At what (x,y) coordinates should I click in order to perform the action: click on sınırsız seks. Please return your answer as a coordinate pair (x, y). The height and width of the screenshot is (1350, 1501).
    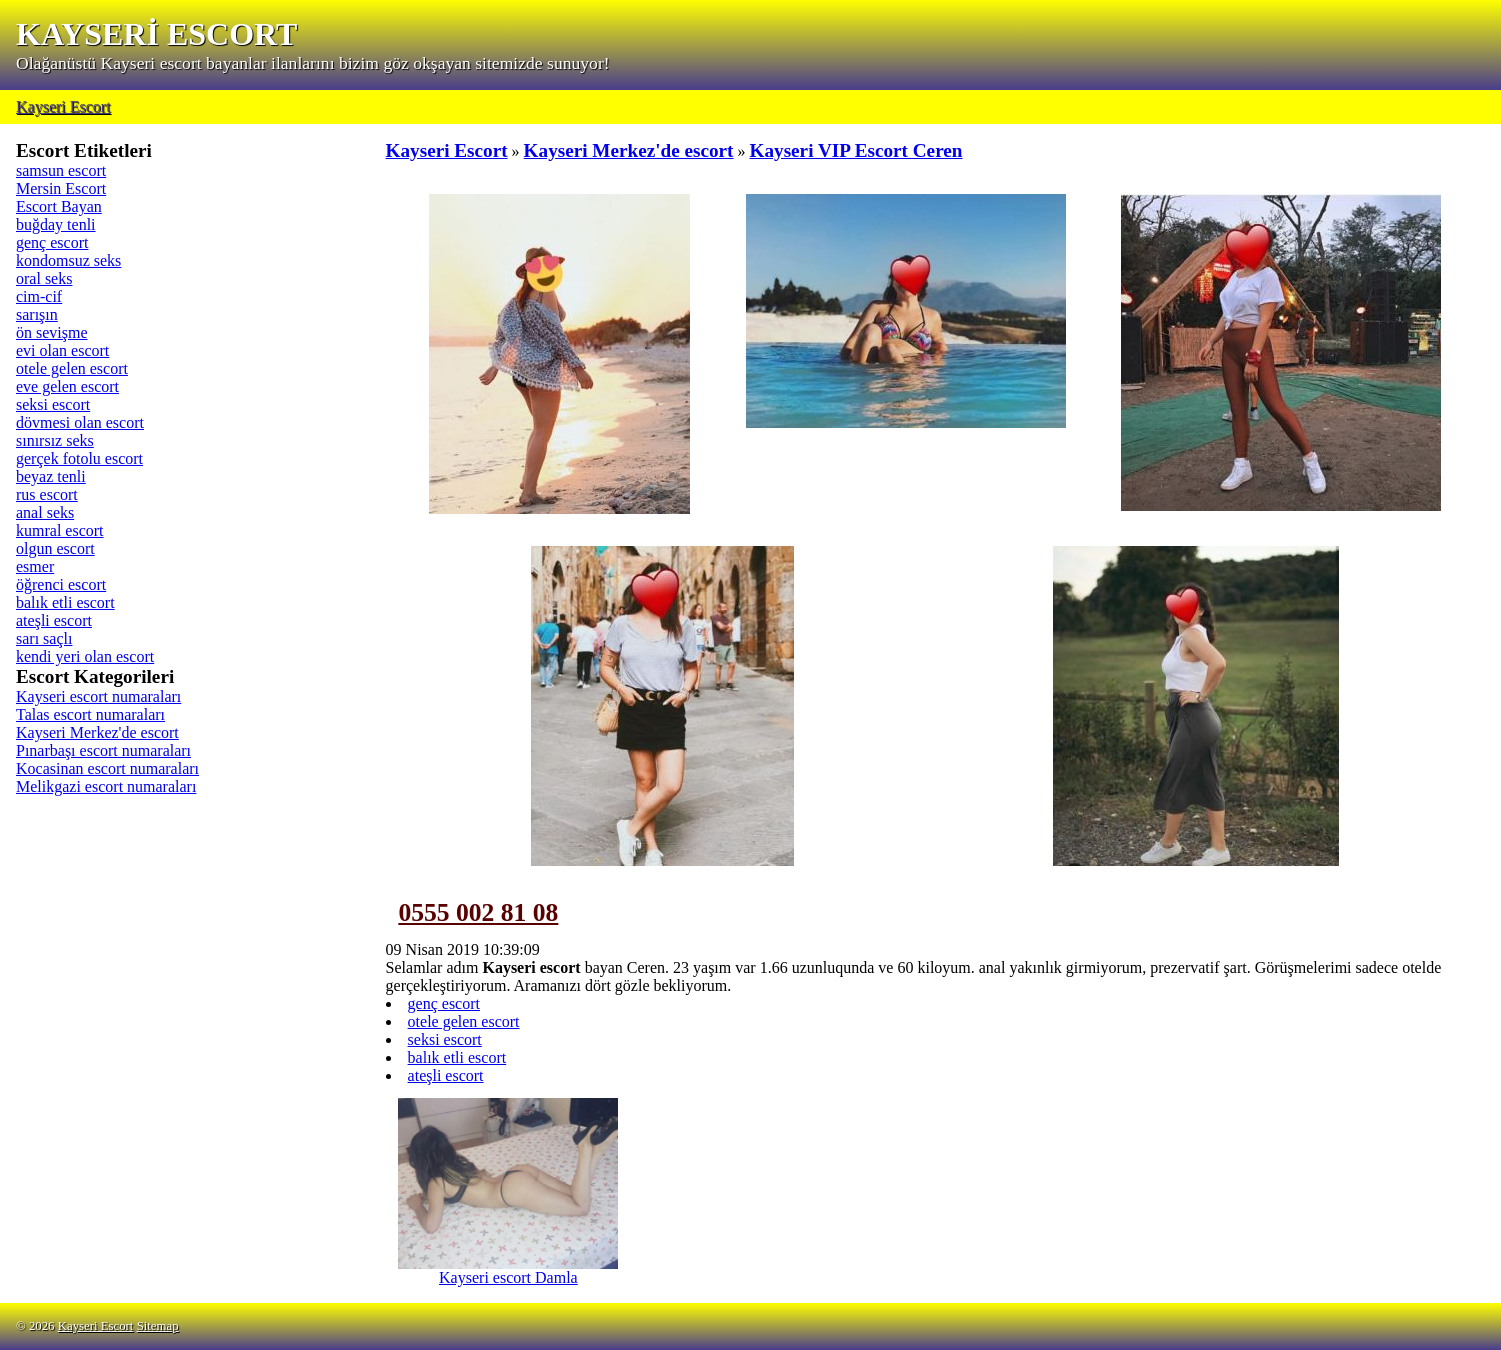
    Looking at the image, I should click on (55, 440).